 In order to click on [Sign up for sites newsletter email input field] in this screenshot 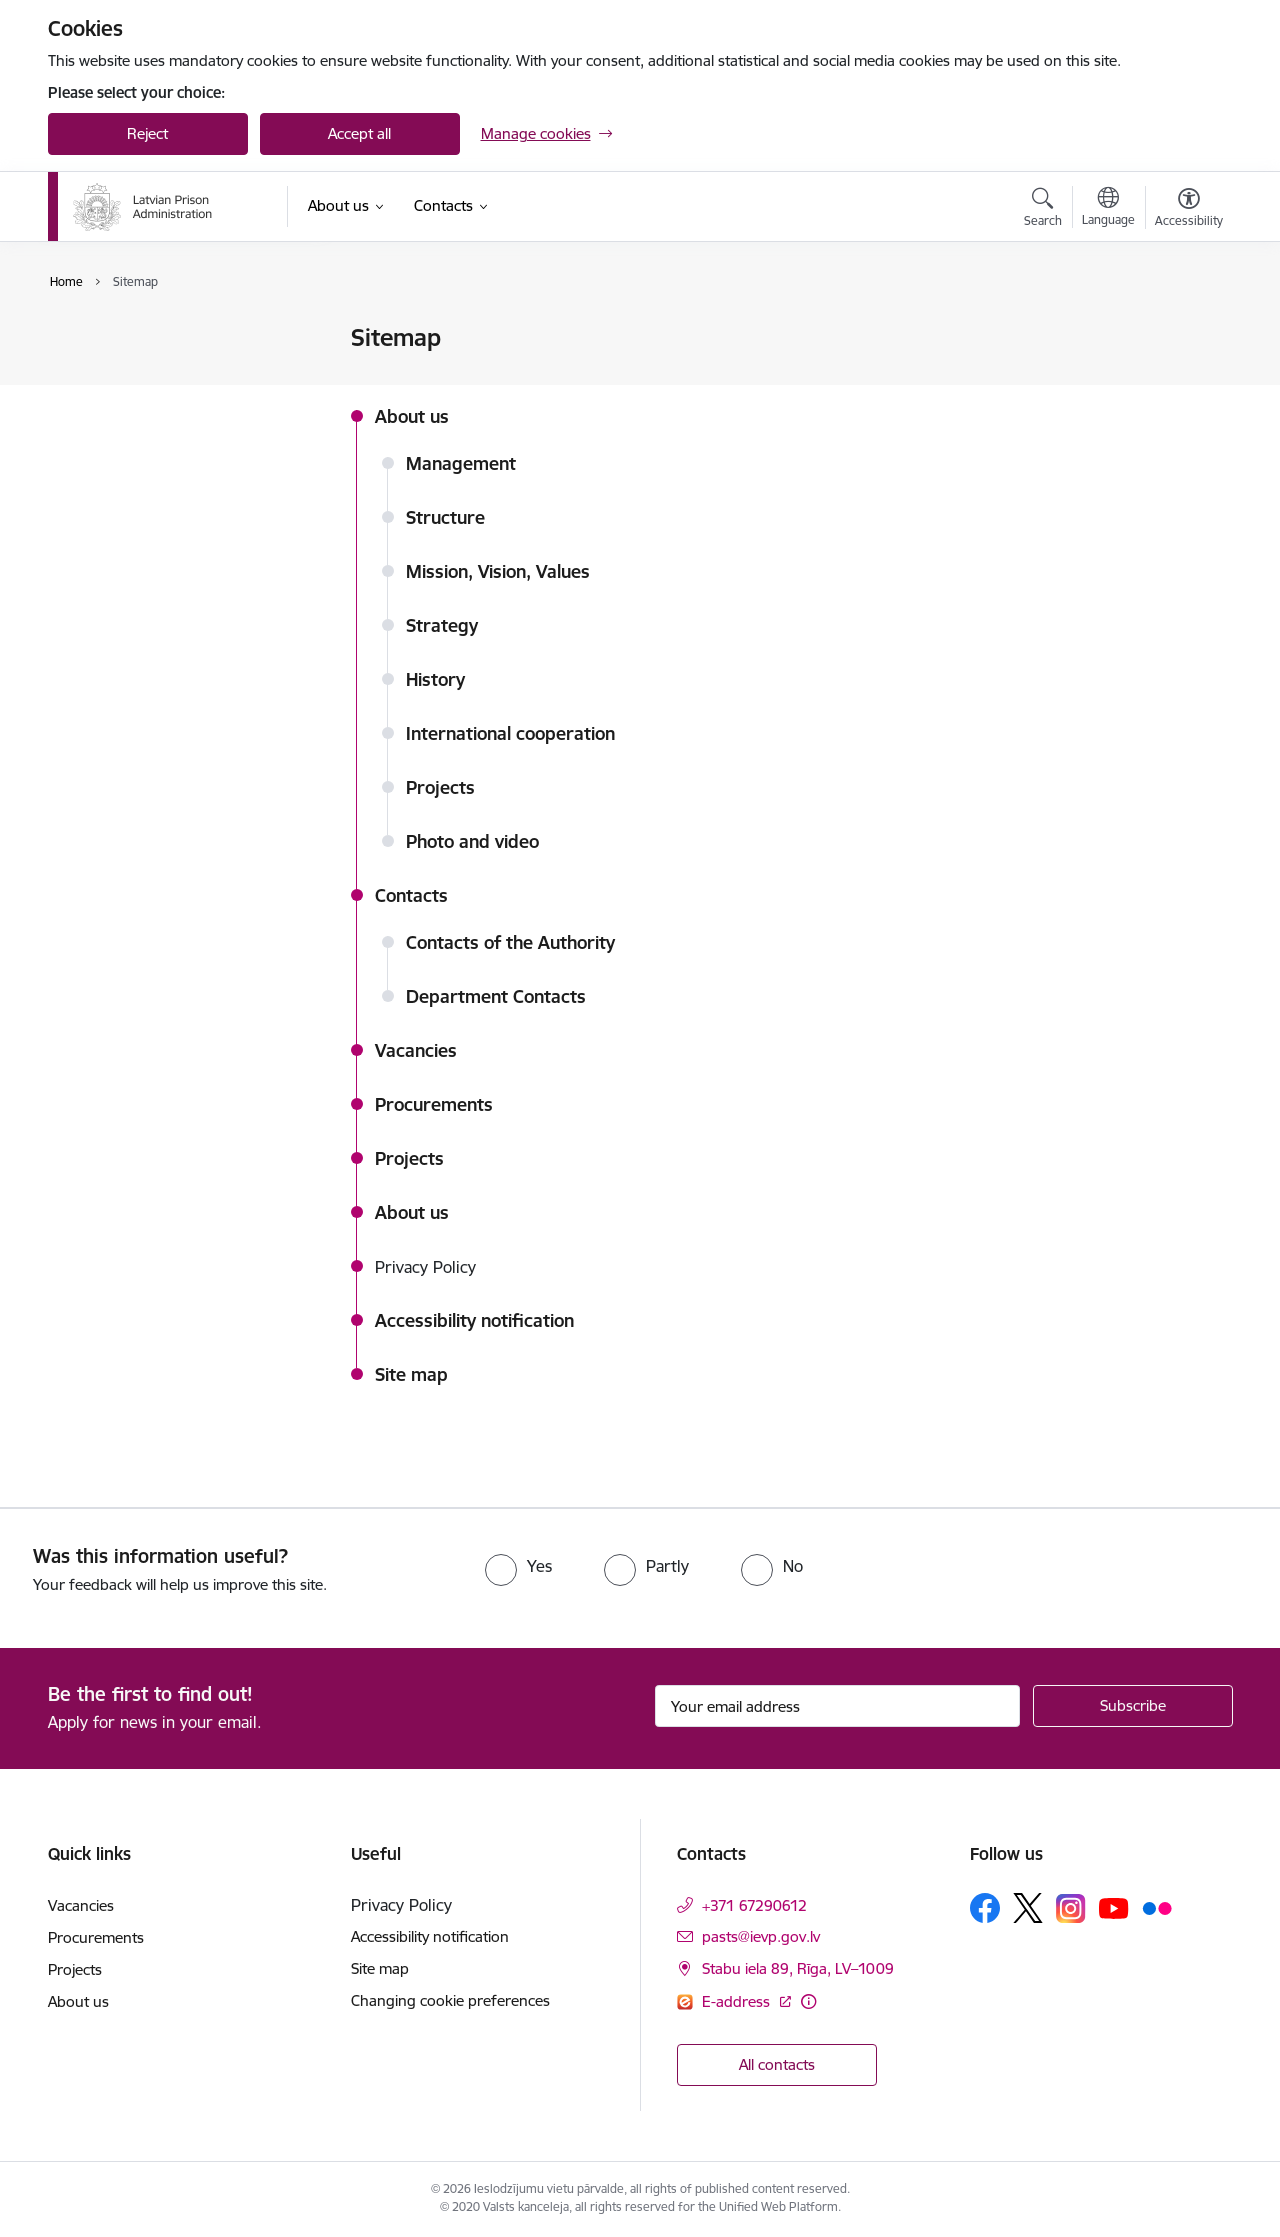, I will do `click(837, 1706)`.